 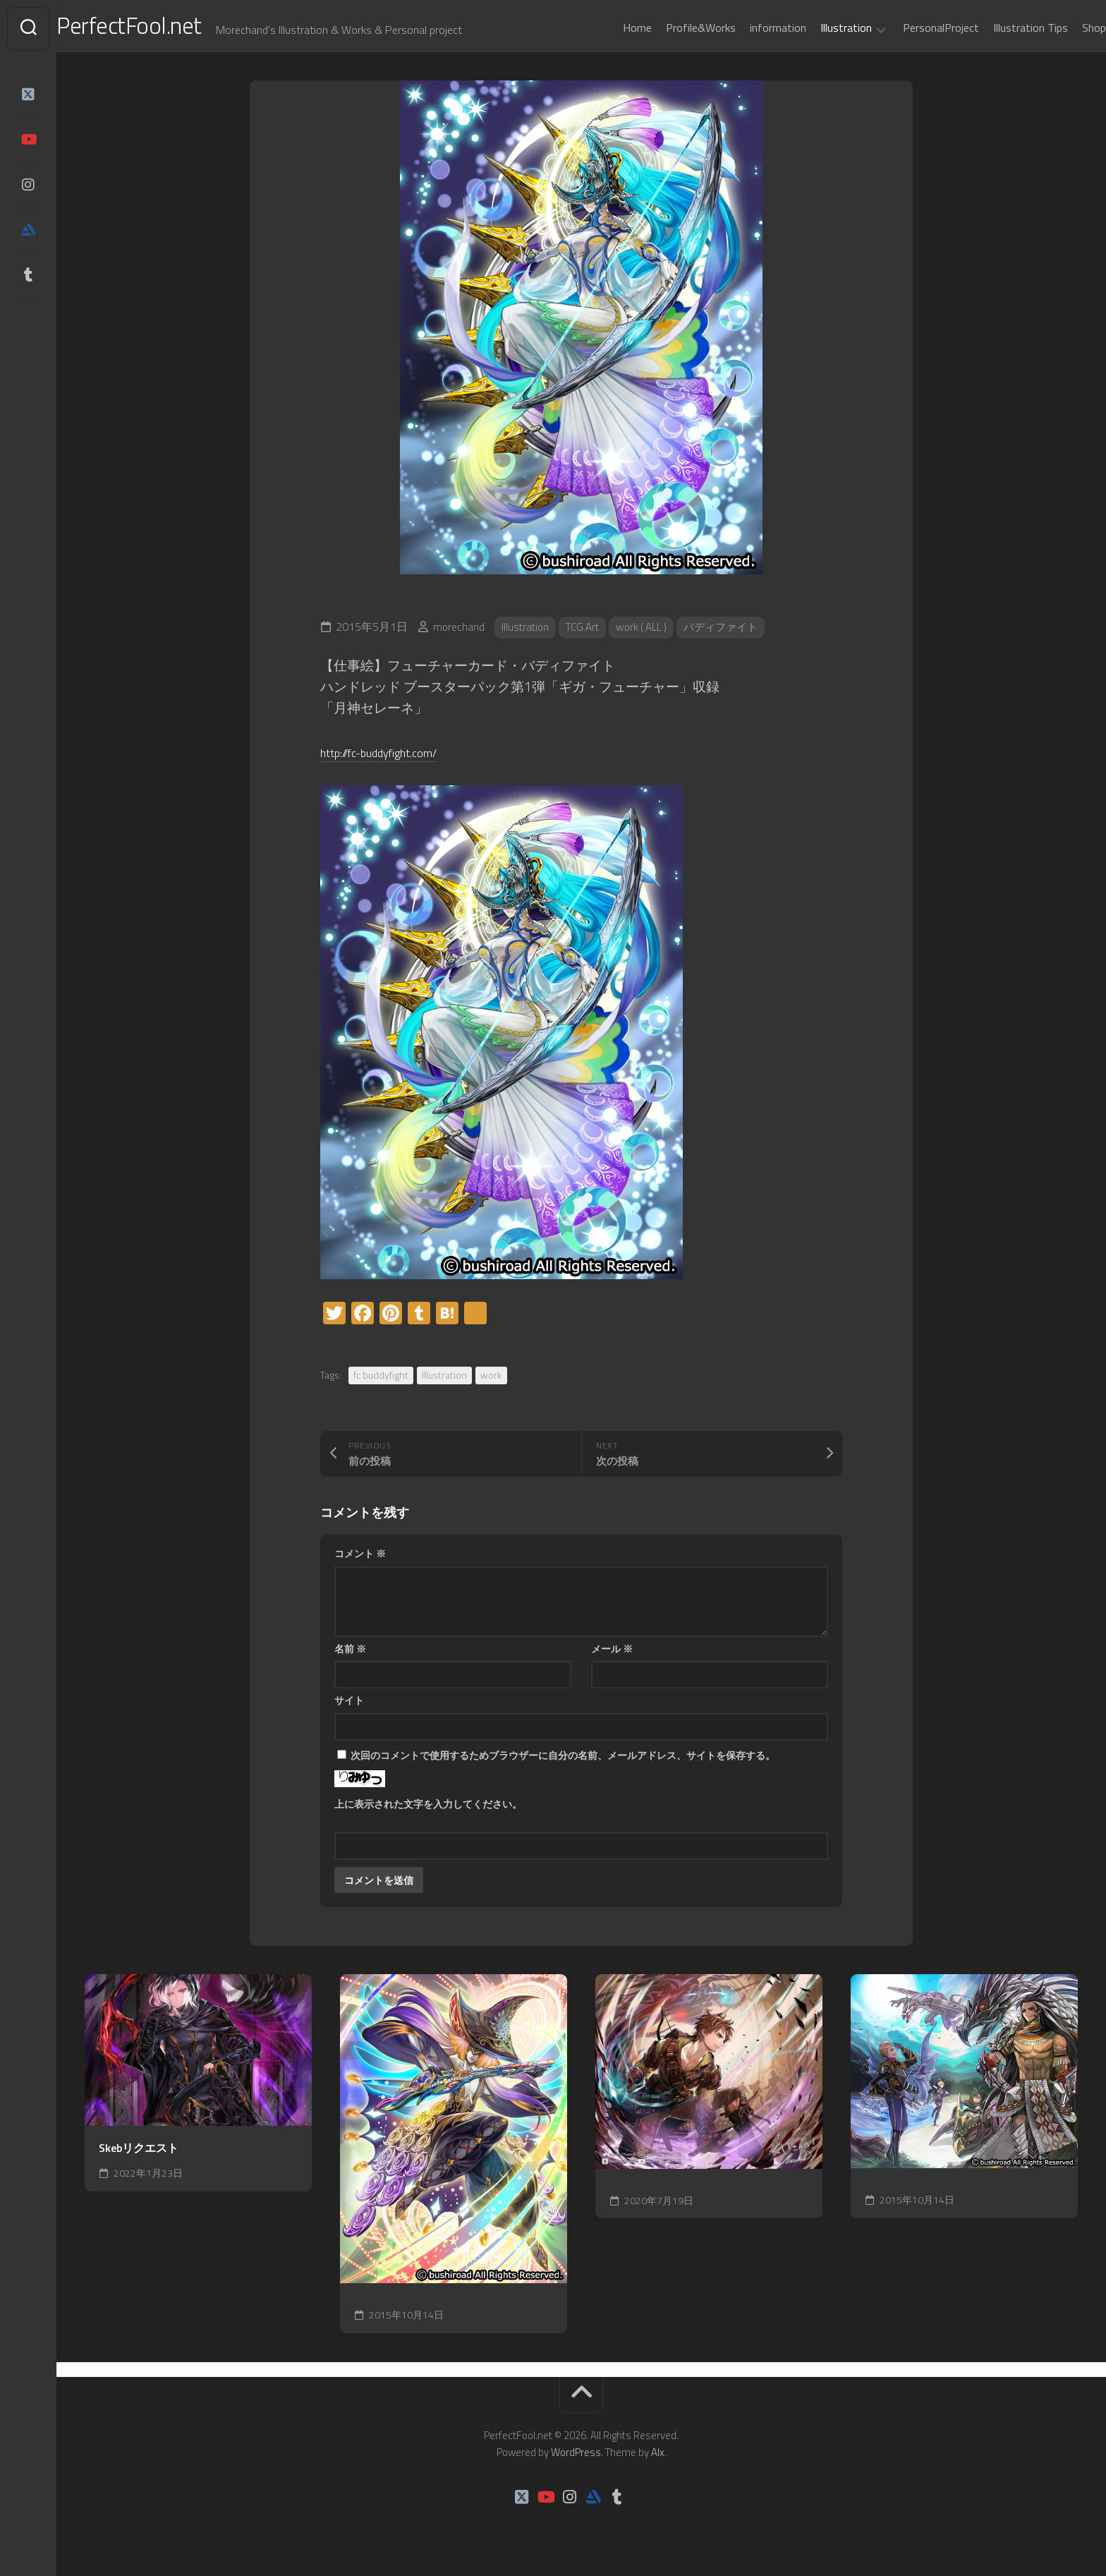 What do you see at coordinates (576, 2458) in the screenshot?
I see `WordPress` at bounding box center [576, 2458].